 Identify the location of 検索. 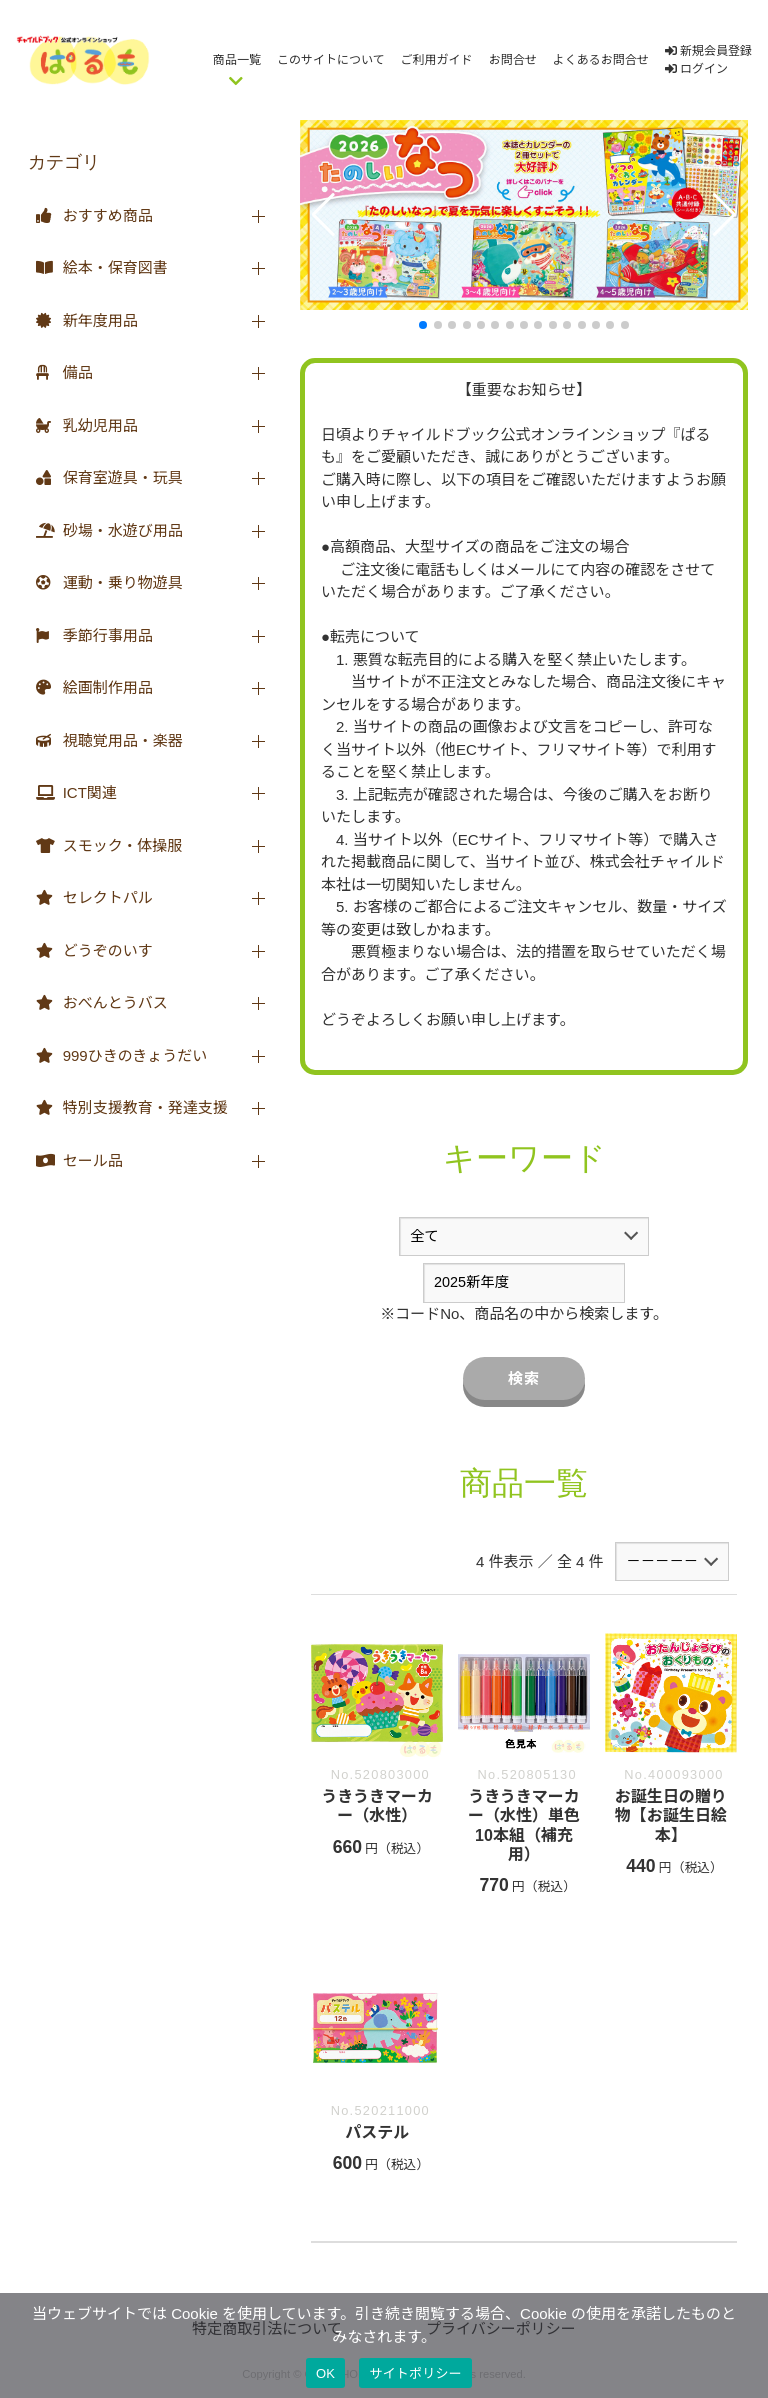
(524, 1378).